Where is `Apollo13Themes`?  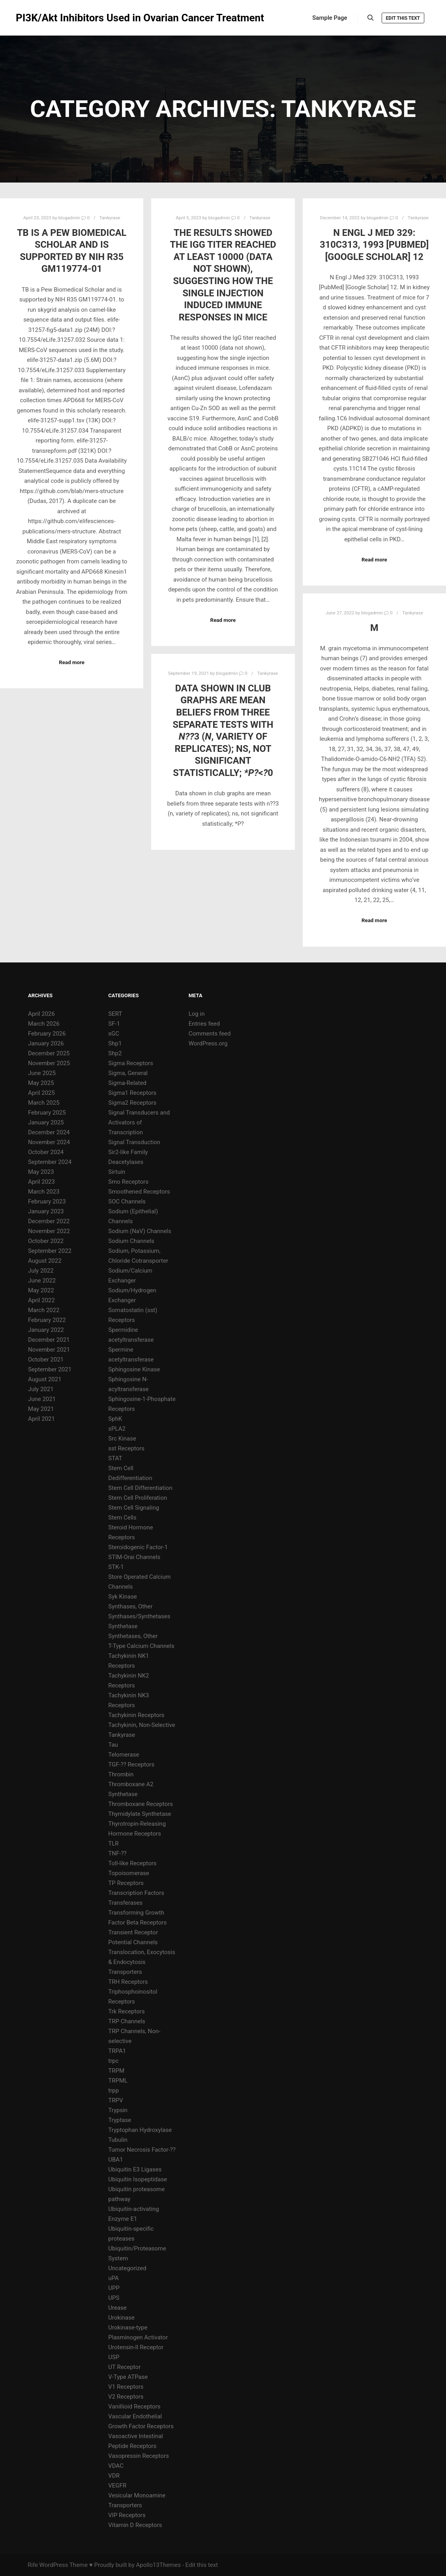
Apollo13Themes is located at coordinates (158, 2564).